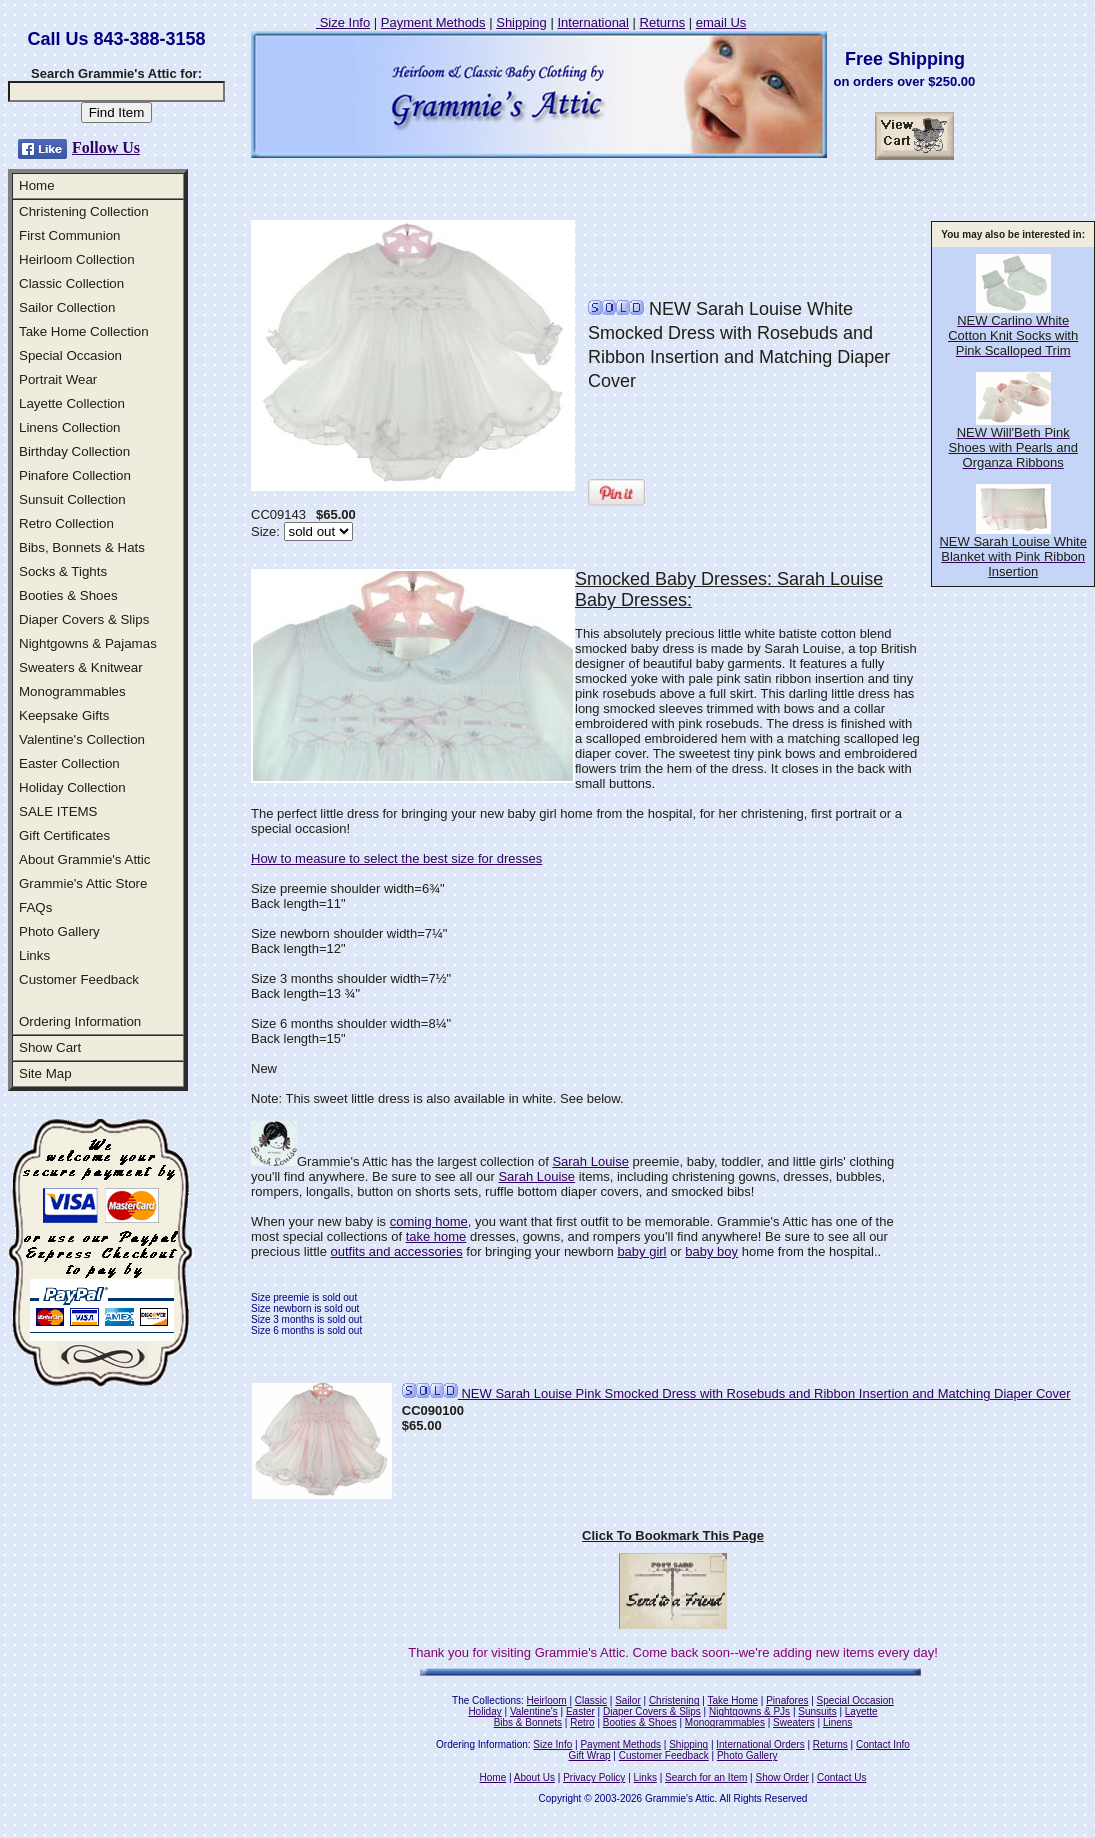 The width and height of the screenshot is (1095, 1838). I want to click on Show Cart, so click(50, 1047).